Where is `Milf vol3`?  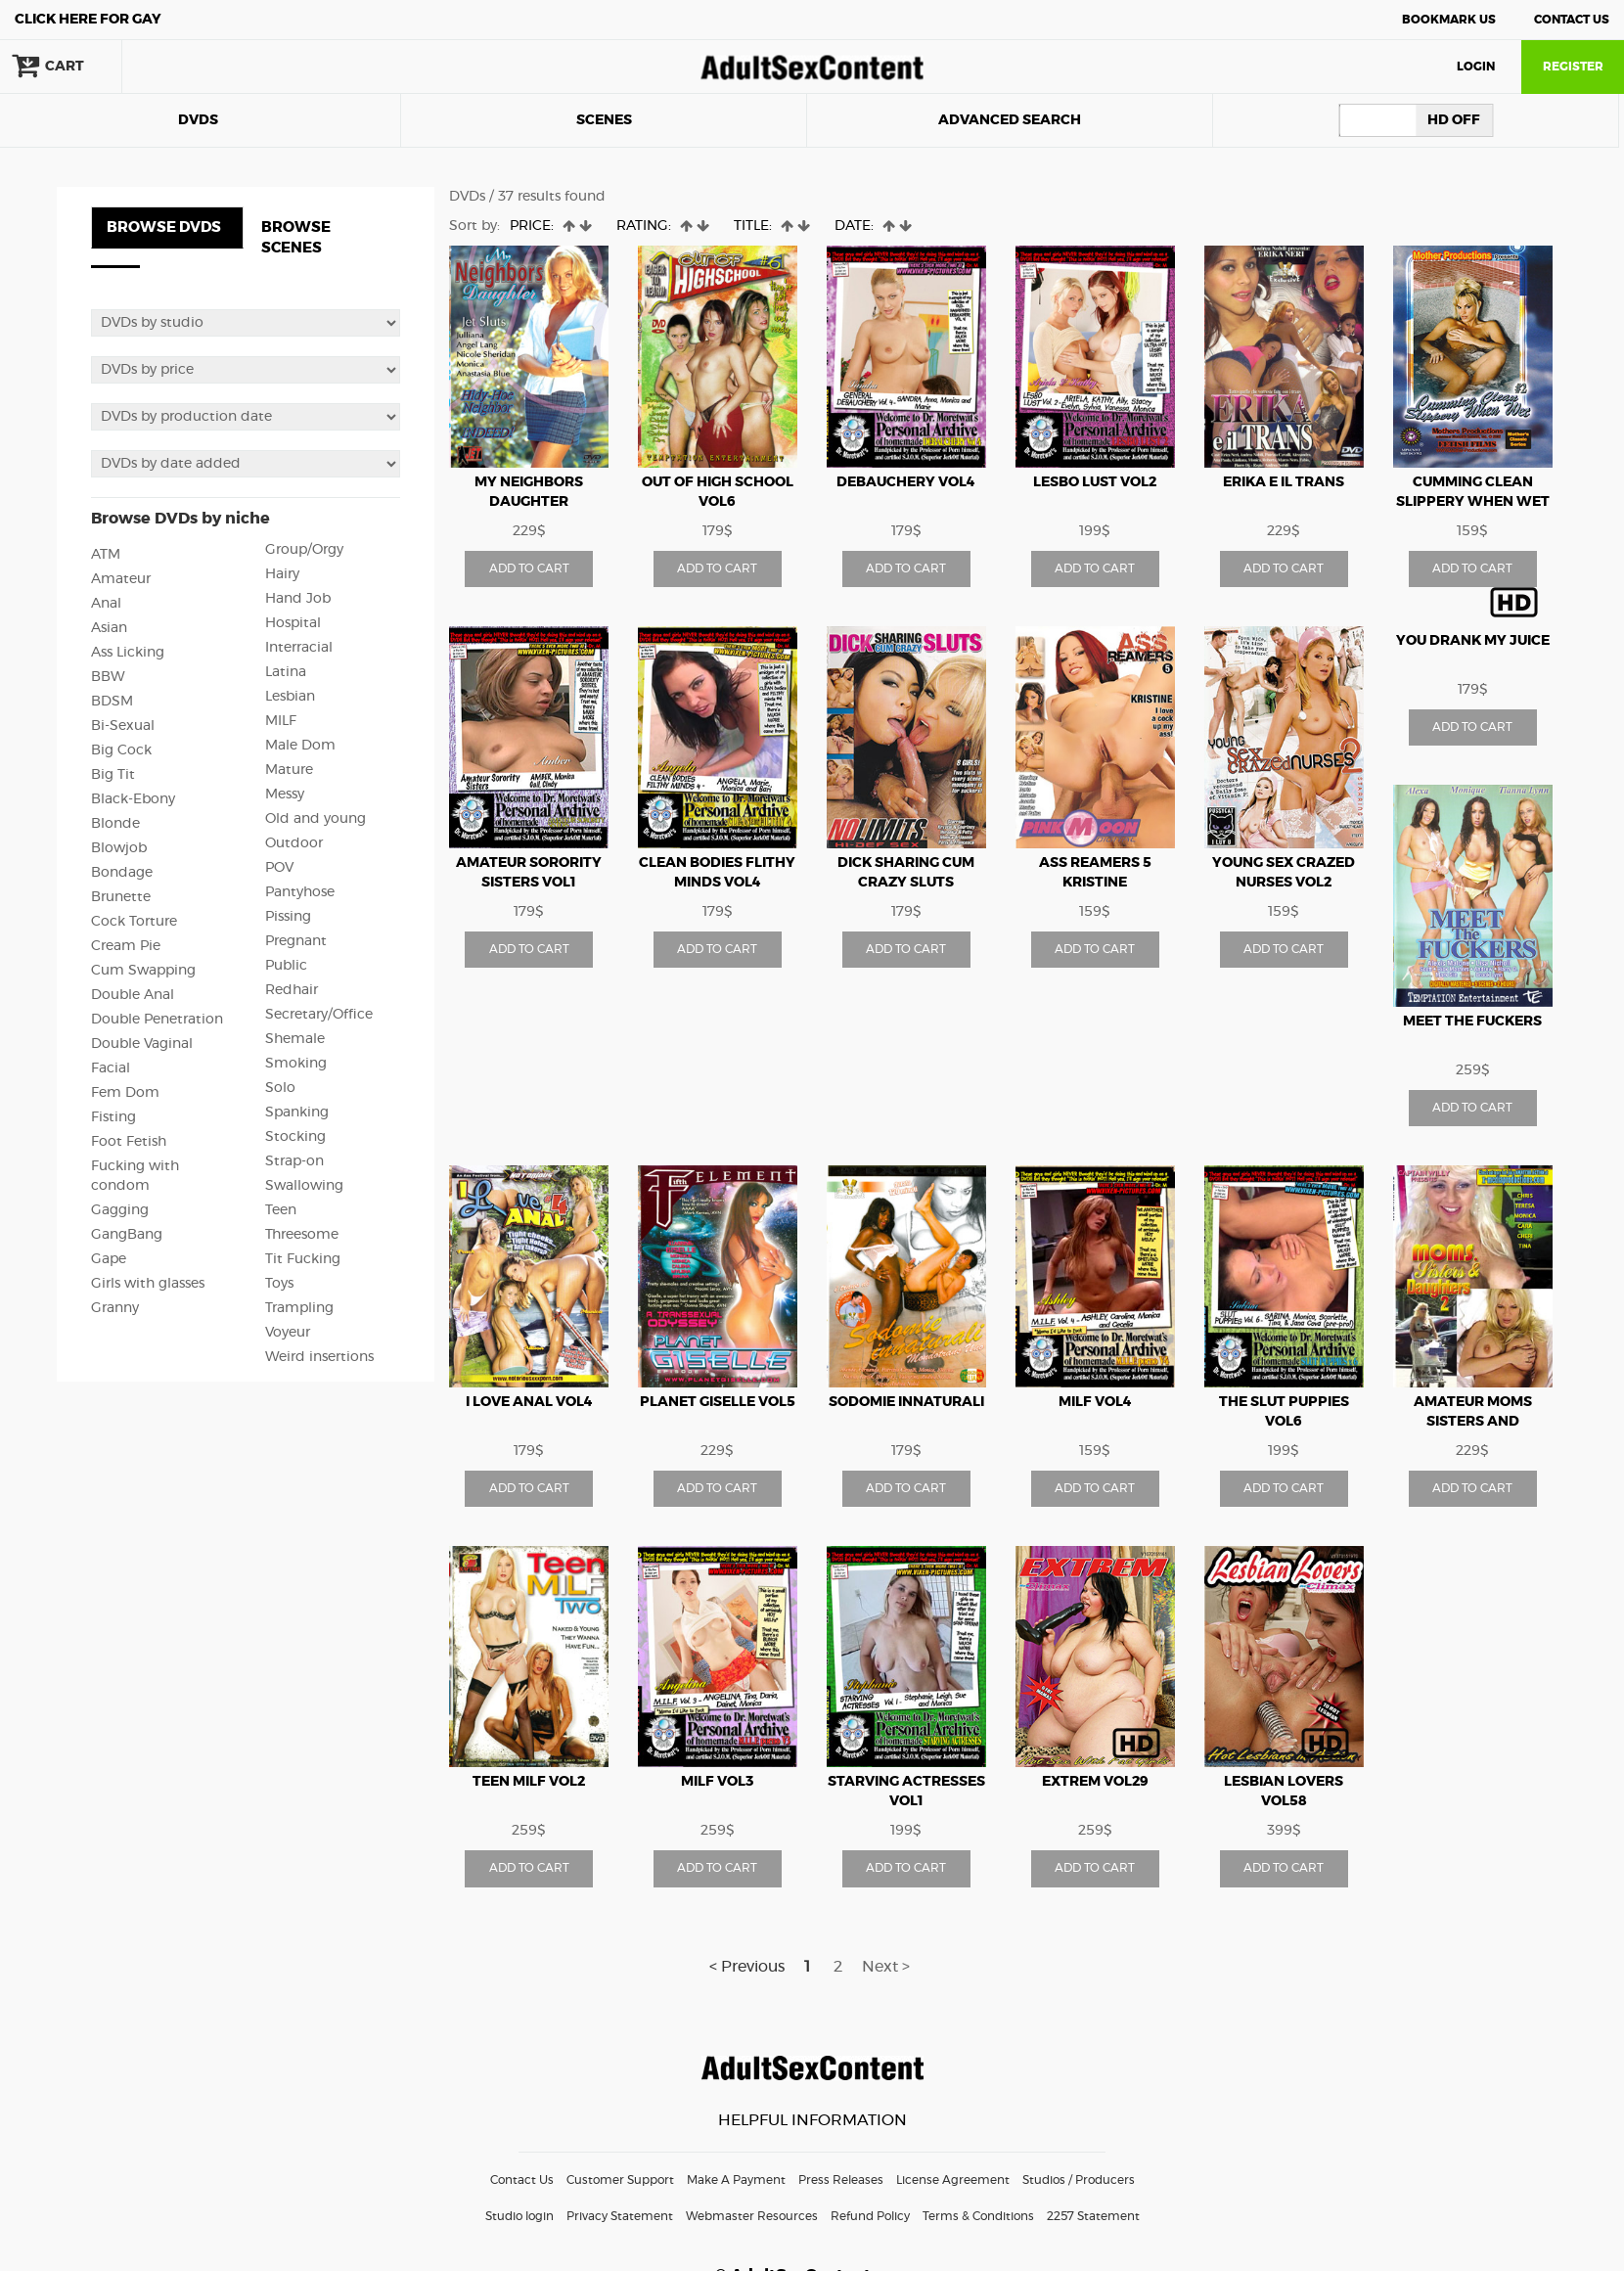
Milf vol3 is located at coordinates (717, 1782).